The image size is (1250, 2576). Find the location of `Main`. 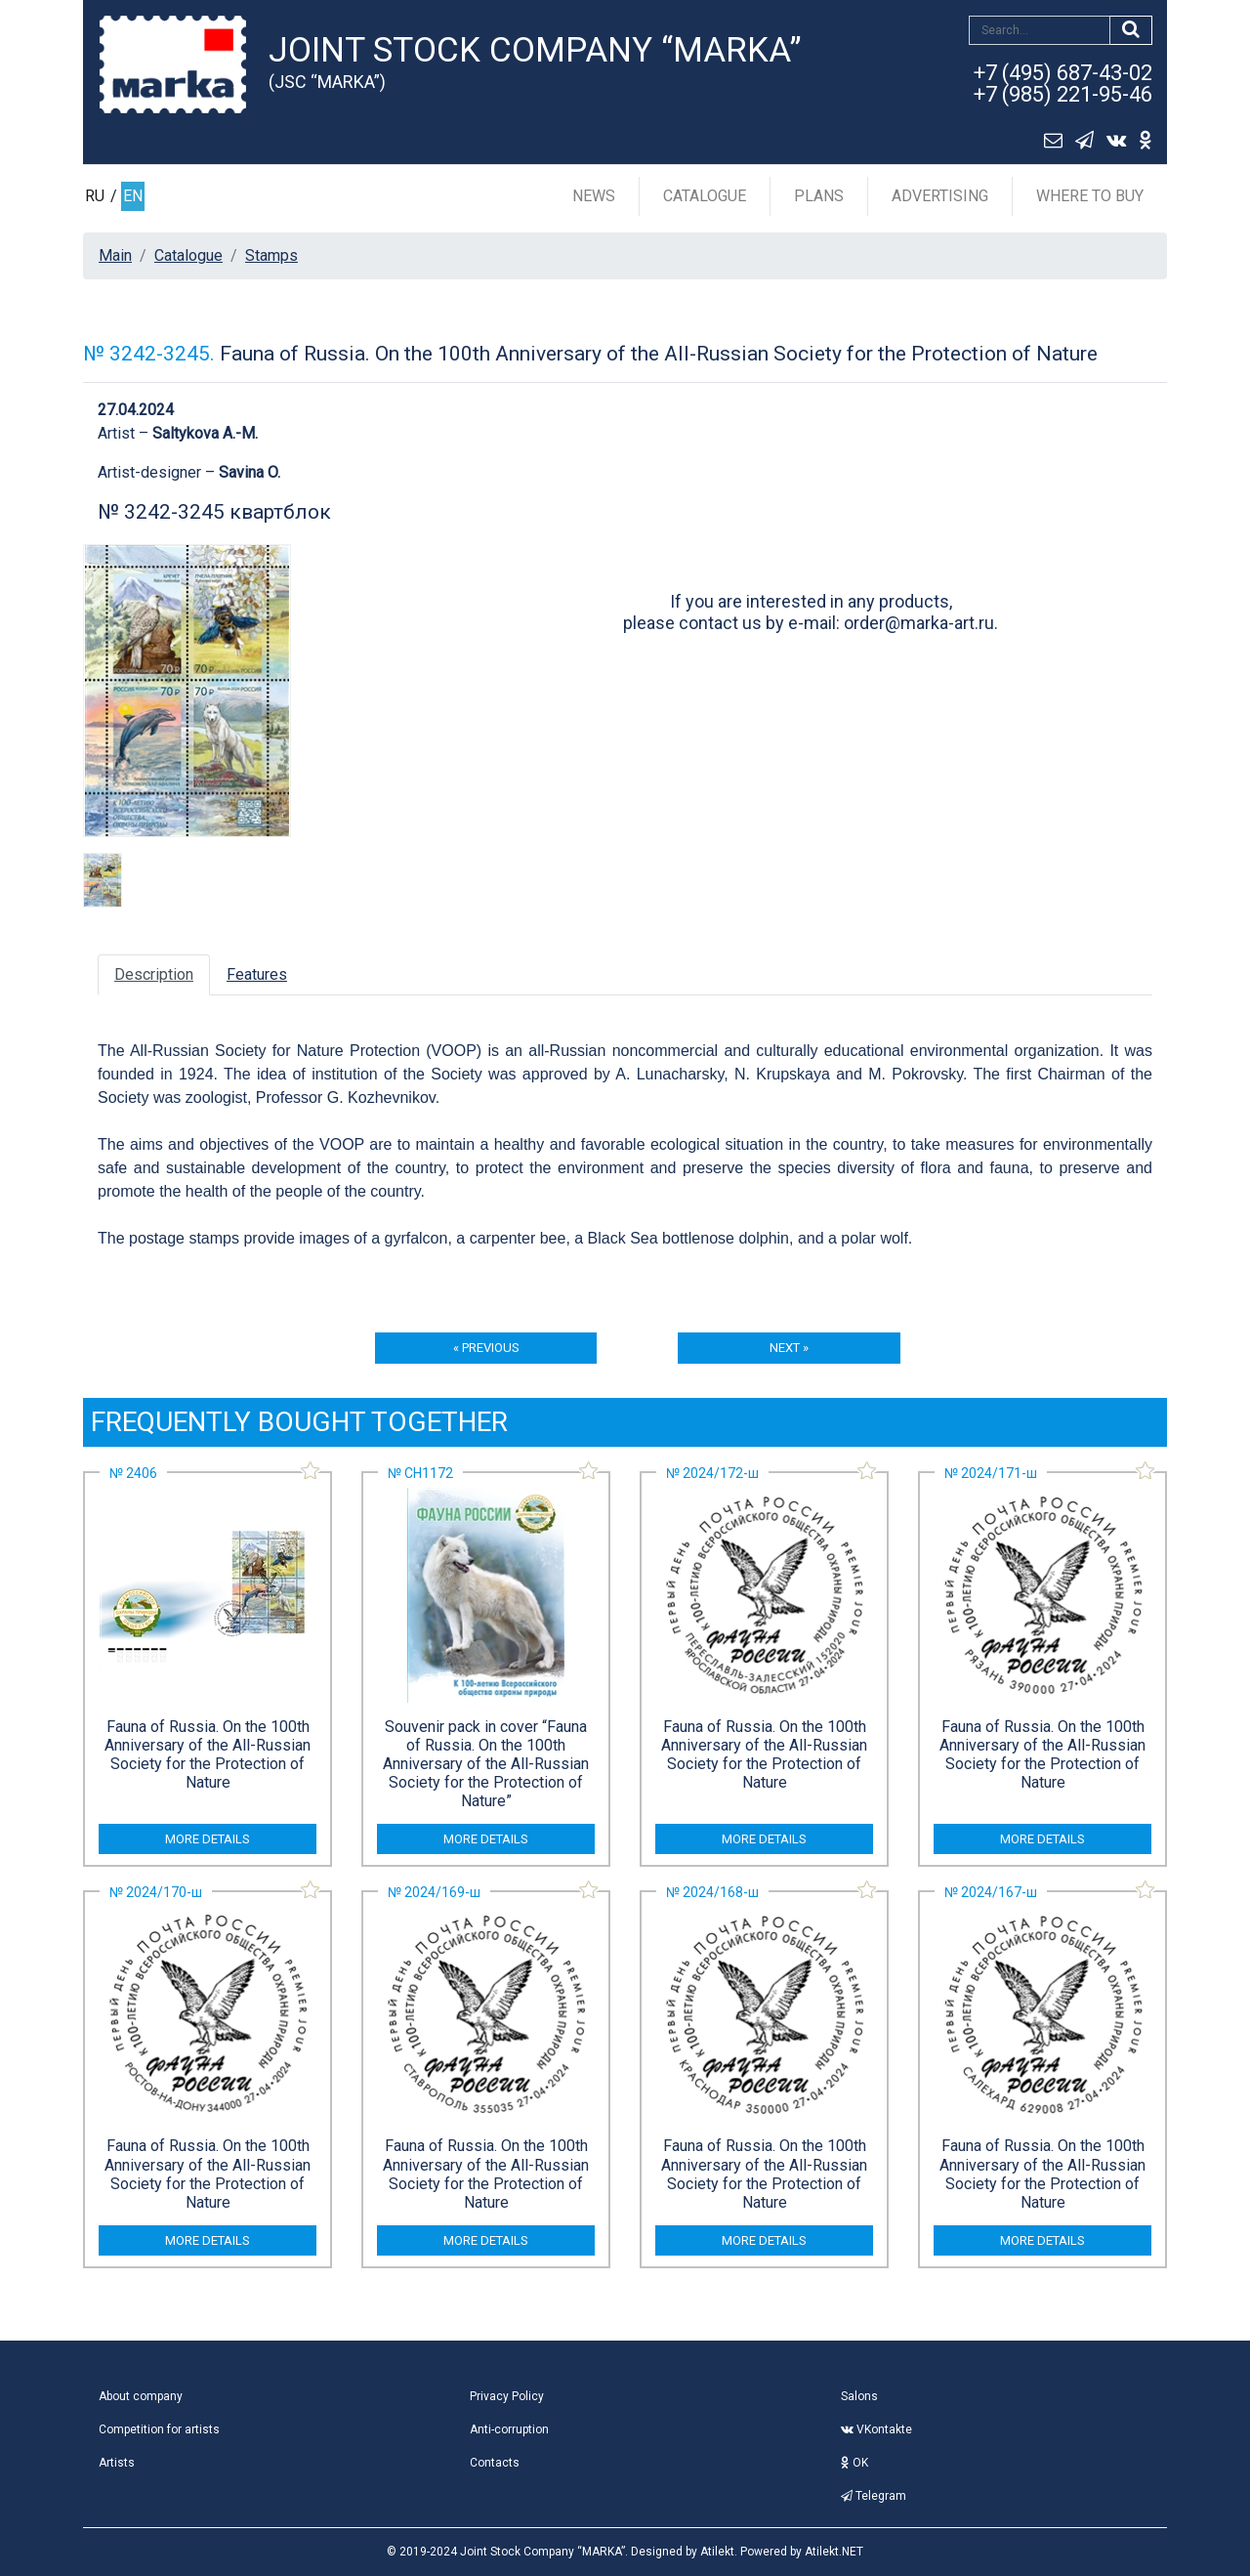

Main is located at coordinates (115, 255).